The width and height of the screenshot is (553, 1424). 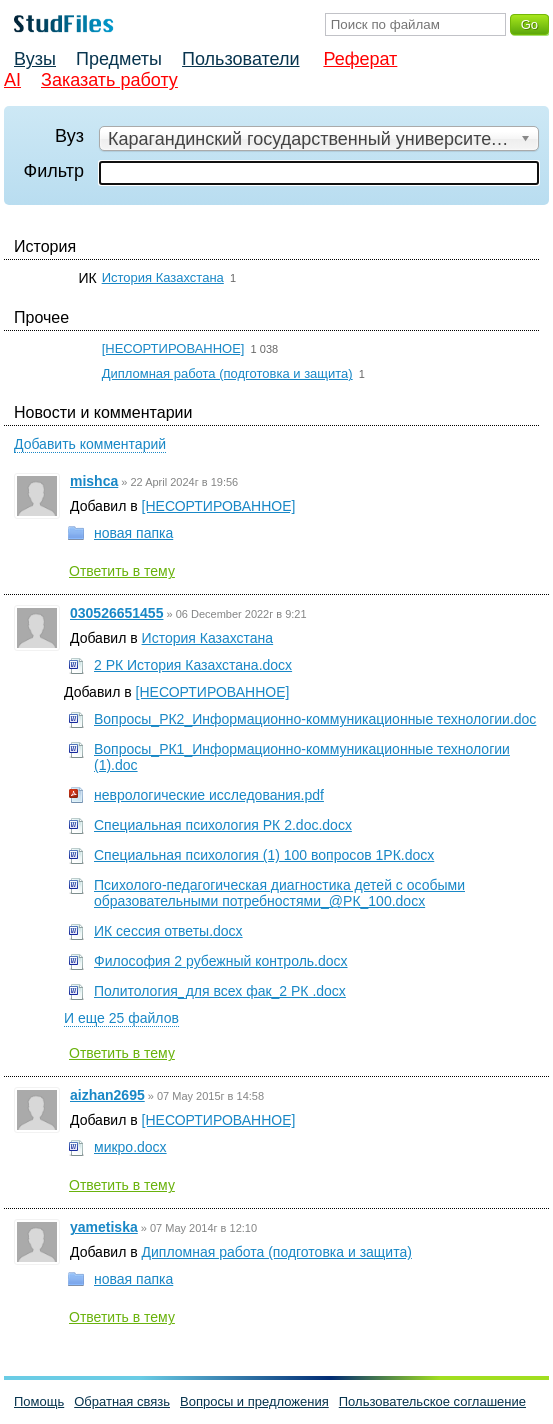 I want to click on Психолого-педагогическая диагностика детей с особыми образовательными потребностями_@РК_100.docx, so click(x=279, y=893).